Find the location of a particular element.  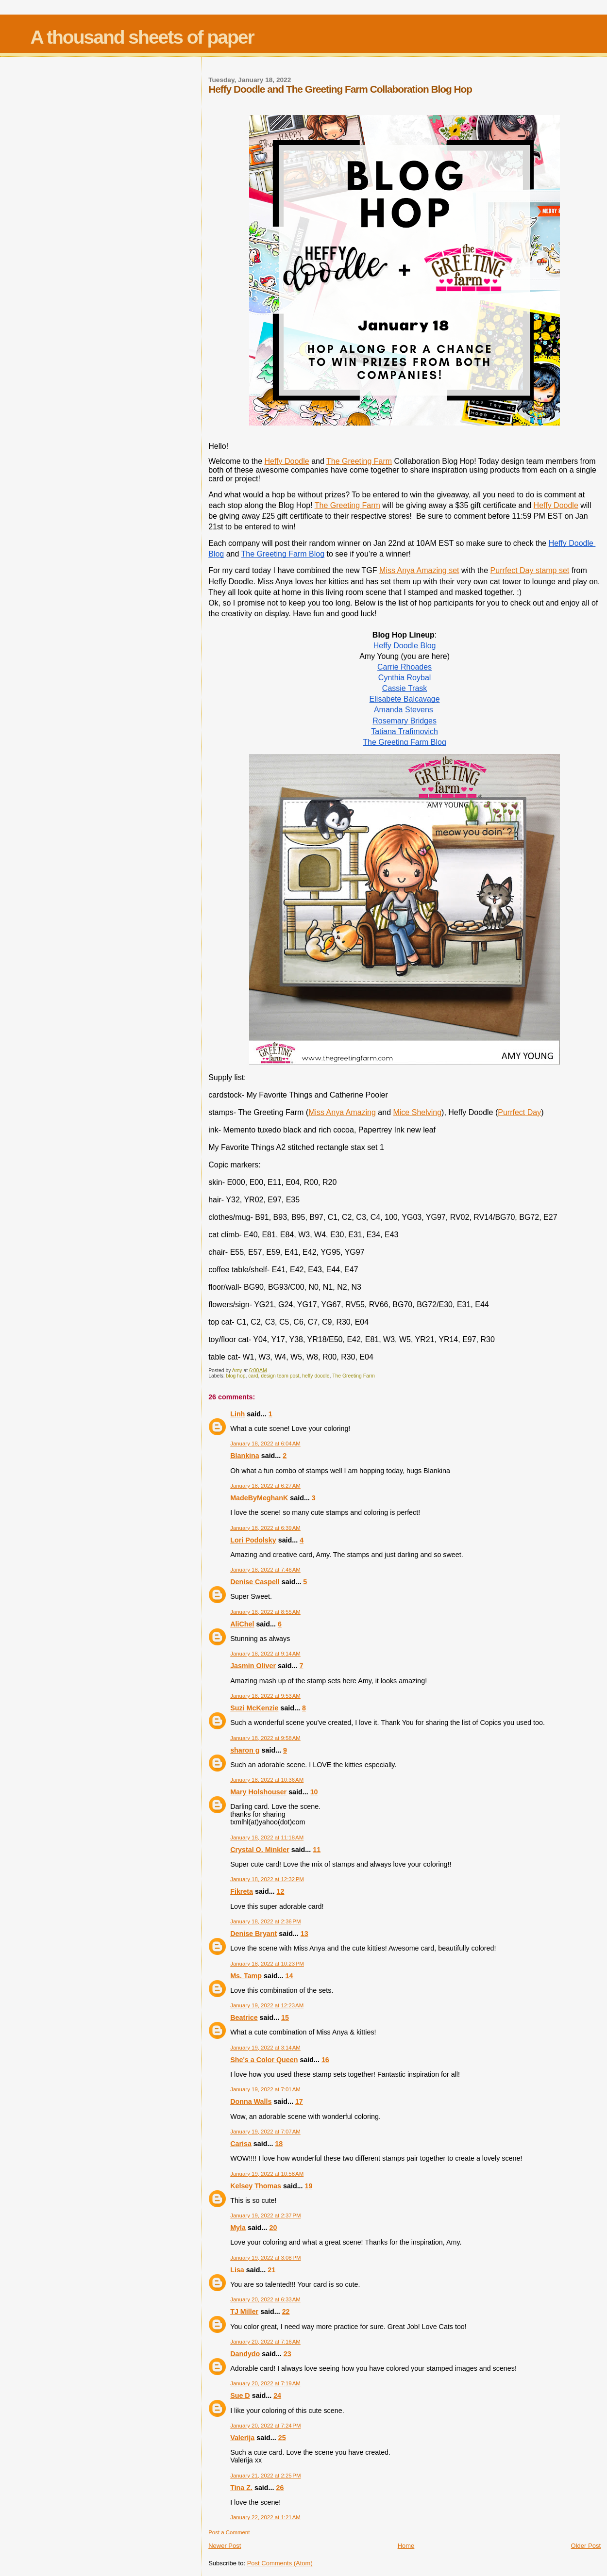

January 19, 2022 at 3:14 AM is located at coordinates (265, 2048).